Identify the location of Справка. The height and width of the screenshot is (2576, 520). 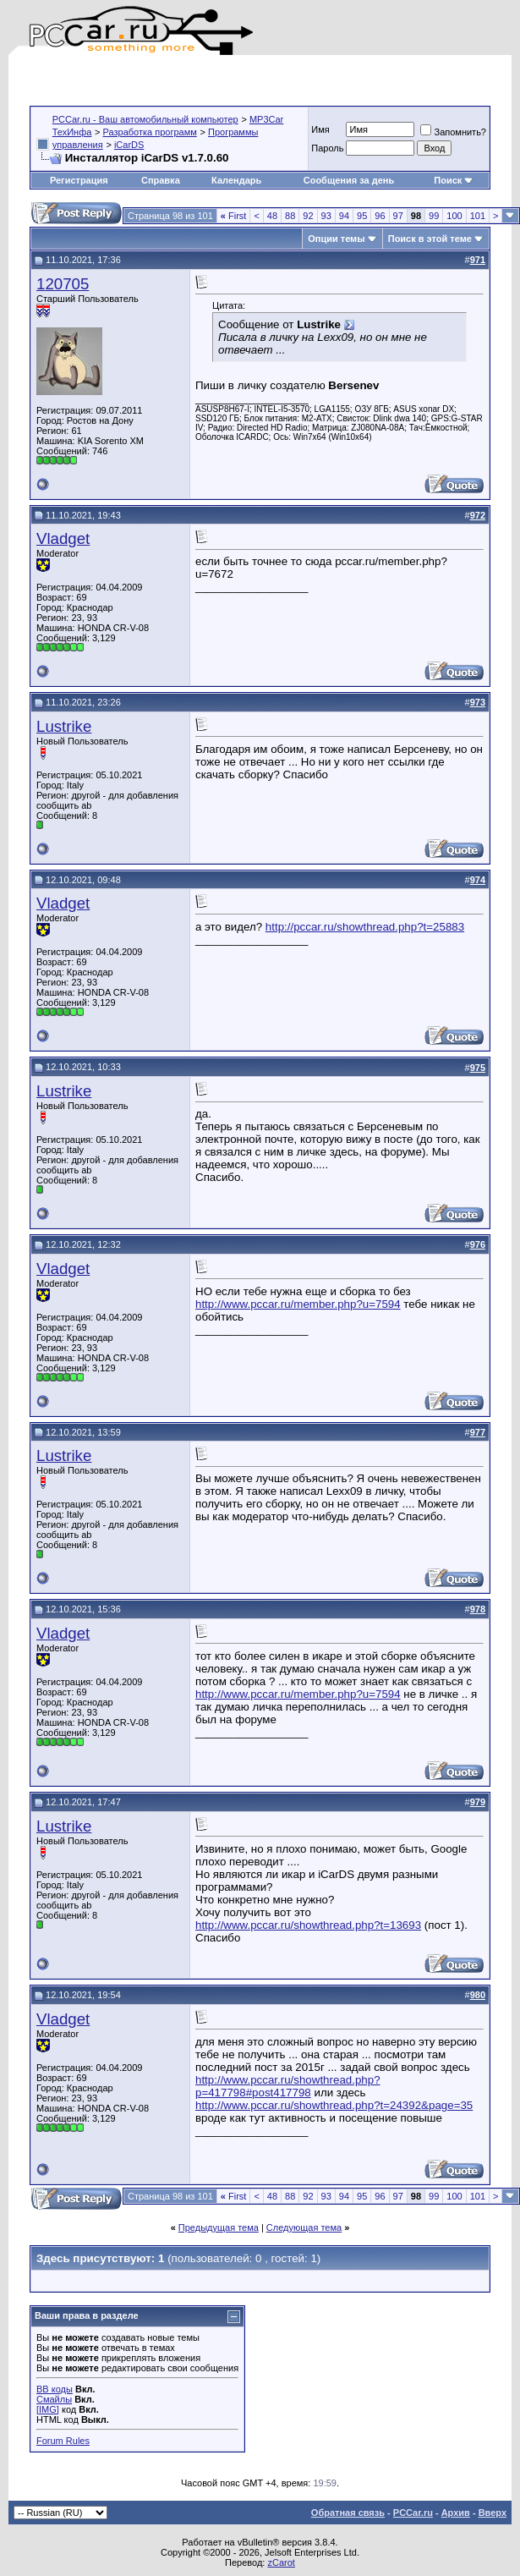
(160, 180).